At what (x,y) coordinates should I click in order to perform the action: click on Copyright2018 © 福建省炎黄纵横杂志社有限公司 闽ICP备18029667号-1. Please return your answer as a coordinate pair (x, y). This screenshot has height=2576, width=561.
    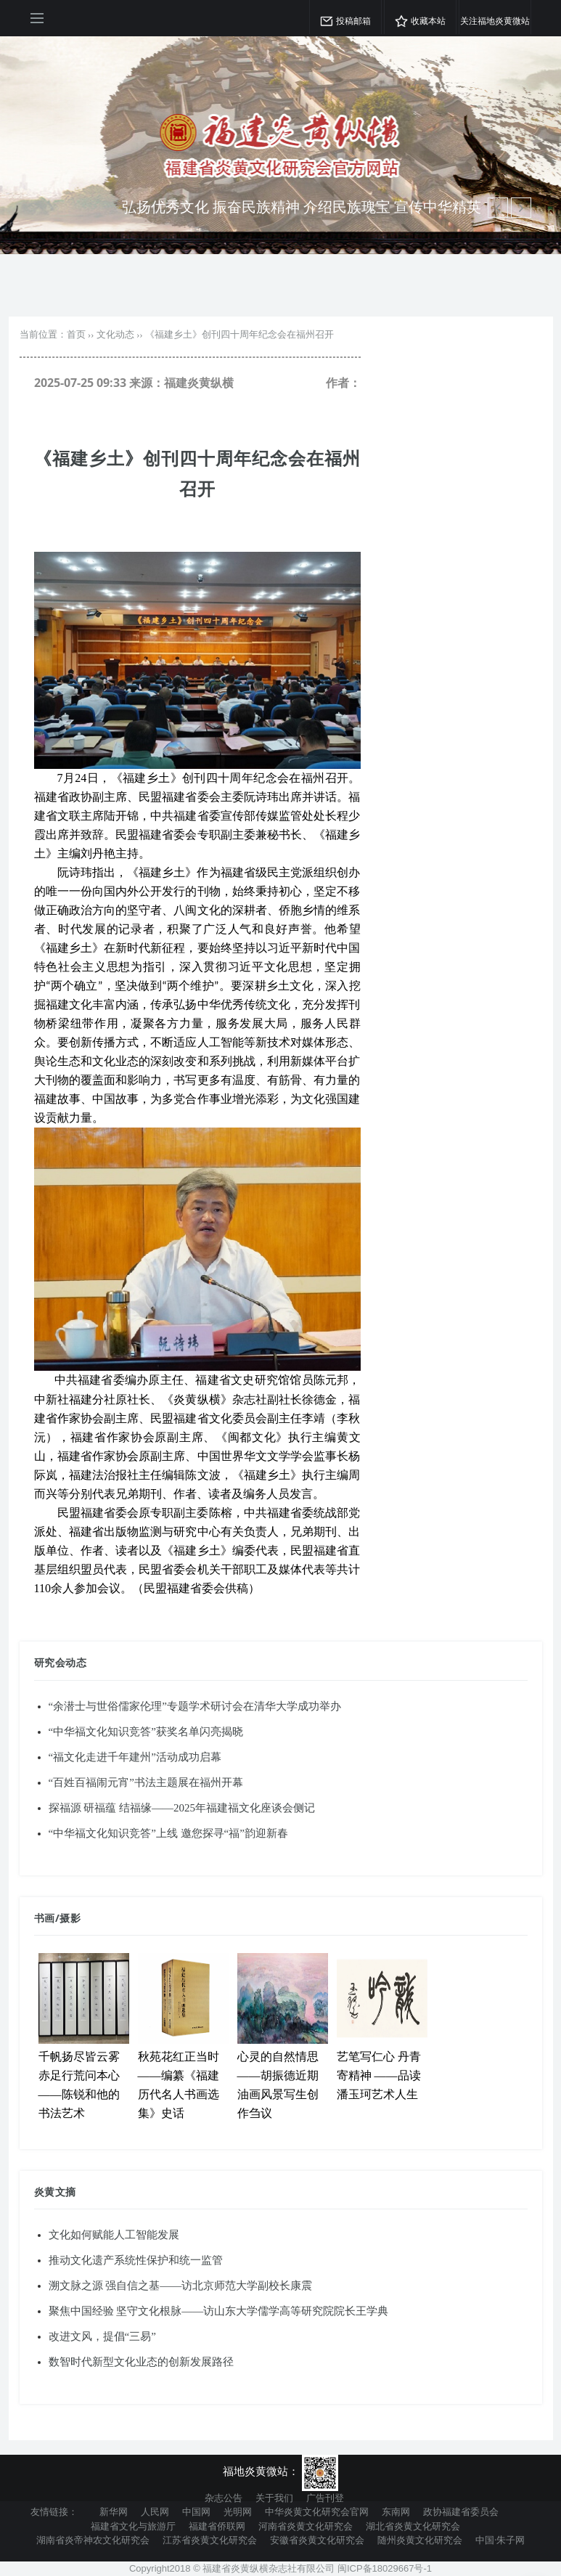
    Looking at the image, I should click on (280, 2568).